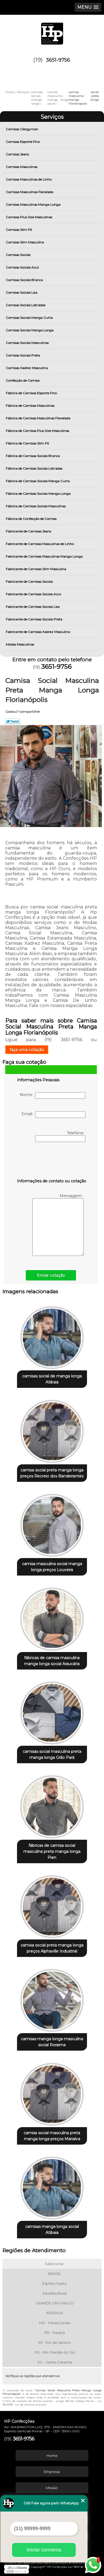  Describe the element at coordinates (52, 1754) in the screenshot. I see `camisas social masculina preta manga longa Grão Pará` at that location.